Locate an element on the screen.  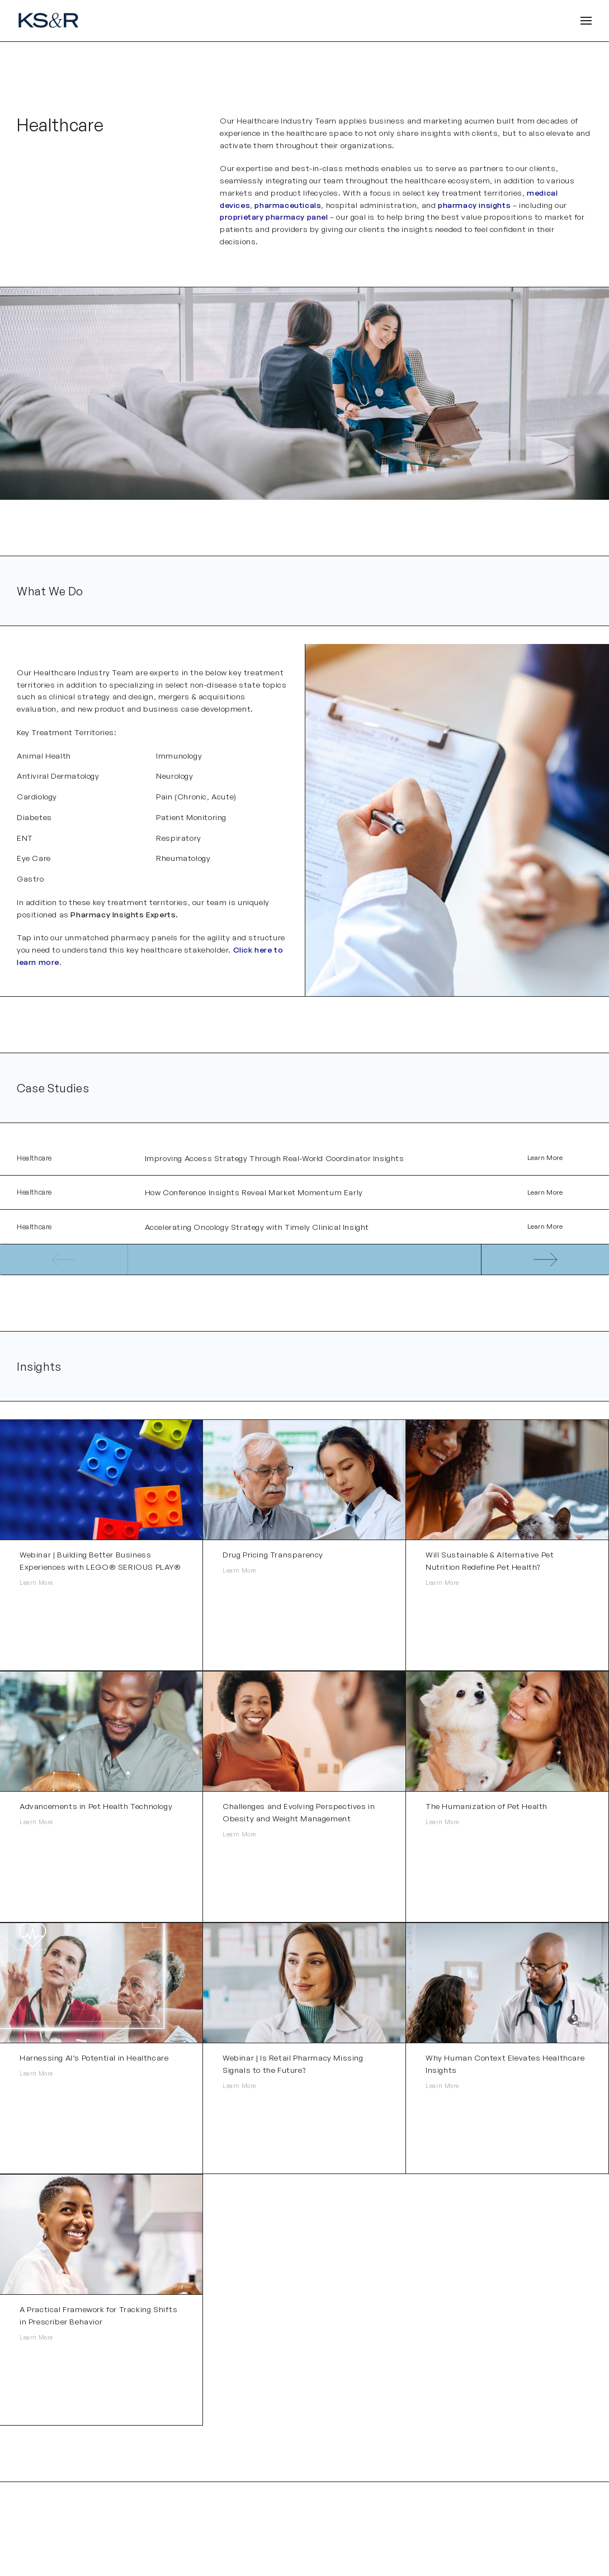
Improving Access Strategy Through Real-World Coordinator Insights is located at coordinates (274, 1158).